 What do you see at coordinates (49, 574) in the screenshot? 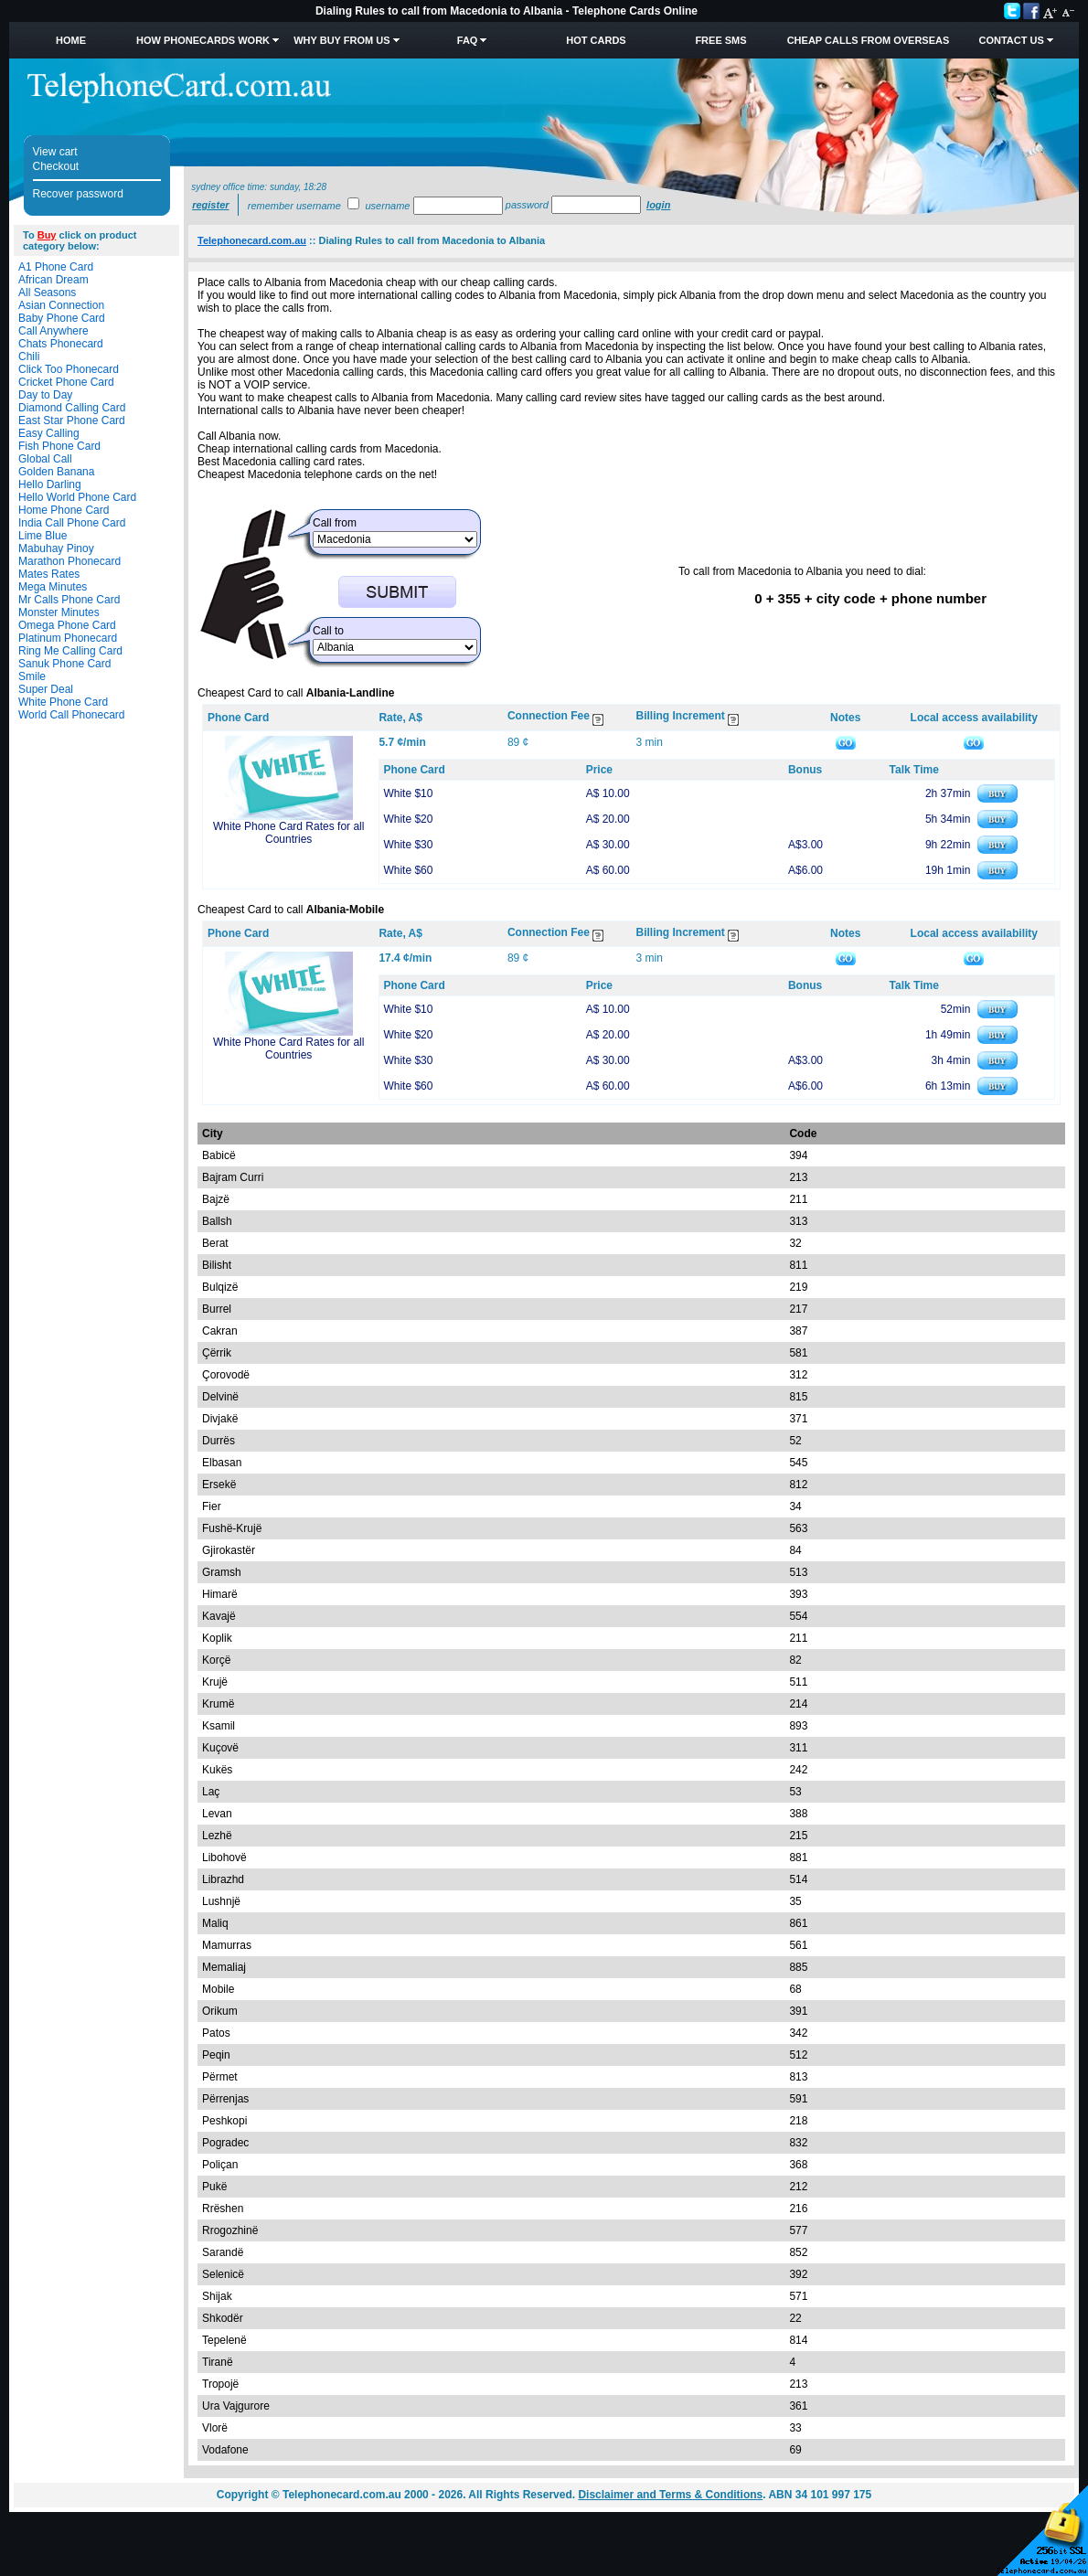
I see `Mates Rates` at bounding box center [49, 574].